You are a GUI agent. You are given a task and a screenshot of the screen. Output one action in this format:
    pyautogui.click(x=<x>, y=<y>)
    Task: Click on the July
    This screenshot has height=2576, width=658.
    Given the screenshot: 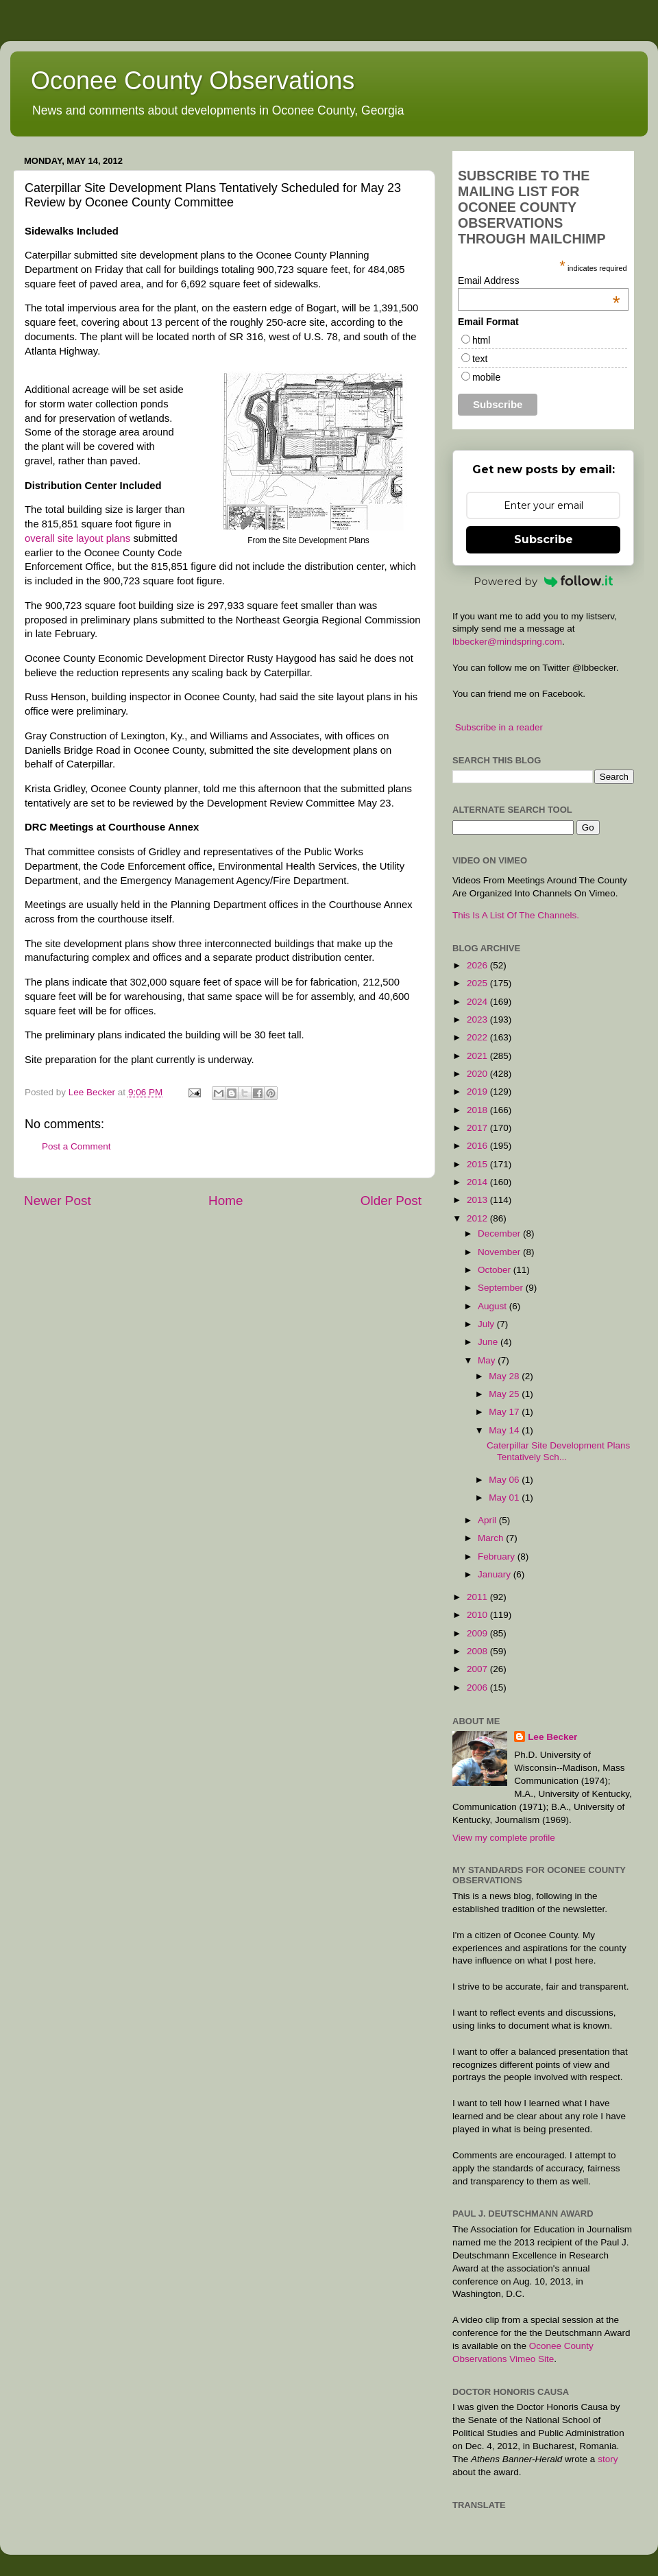 What is the action you would take?
    pyautogui.click(x=487, y=1324)
    